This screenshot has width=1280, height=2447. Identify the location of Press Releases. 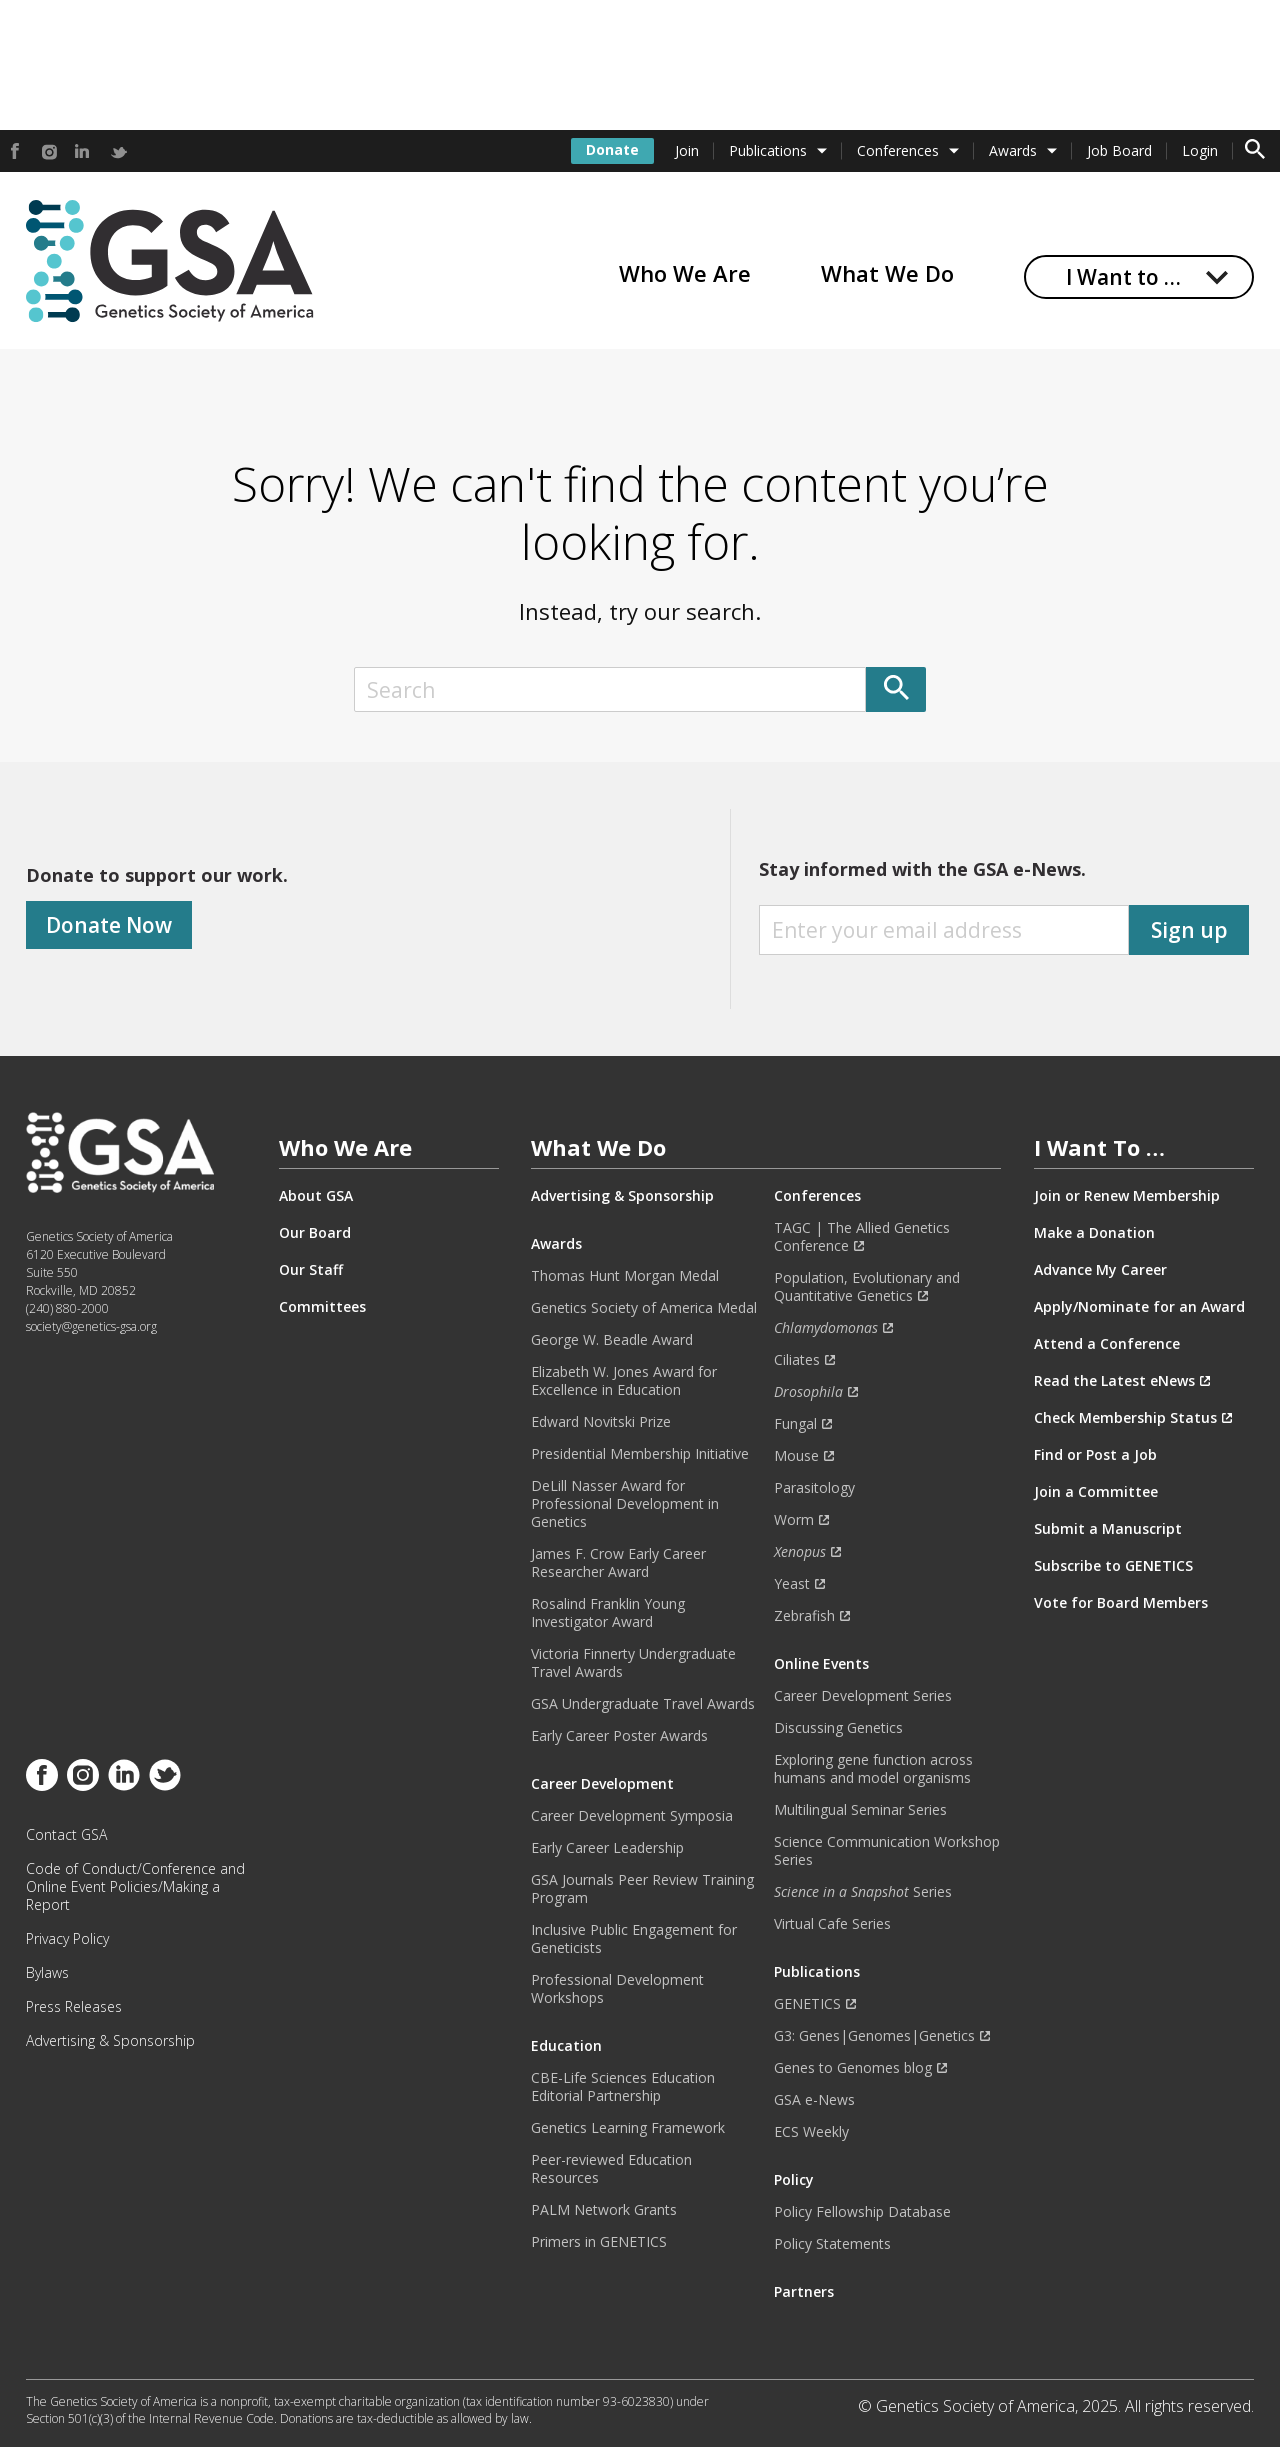
(74, 2007).